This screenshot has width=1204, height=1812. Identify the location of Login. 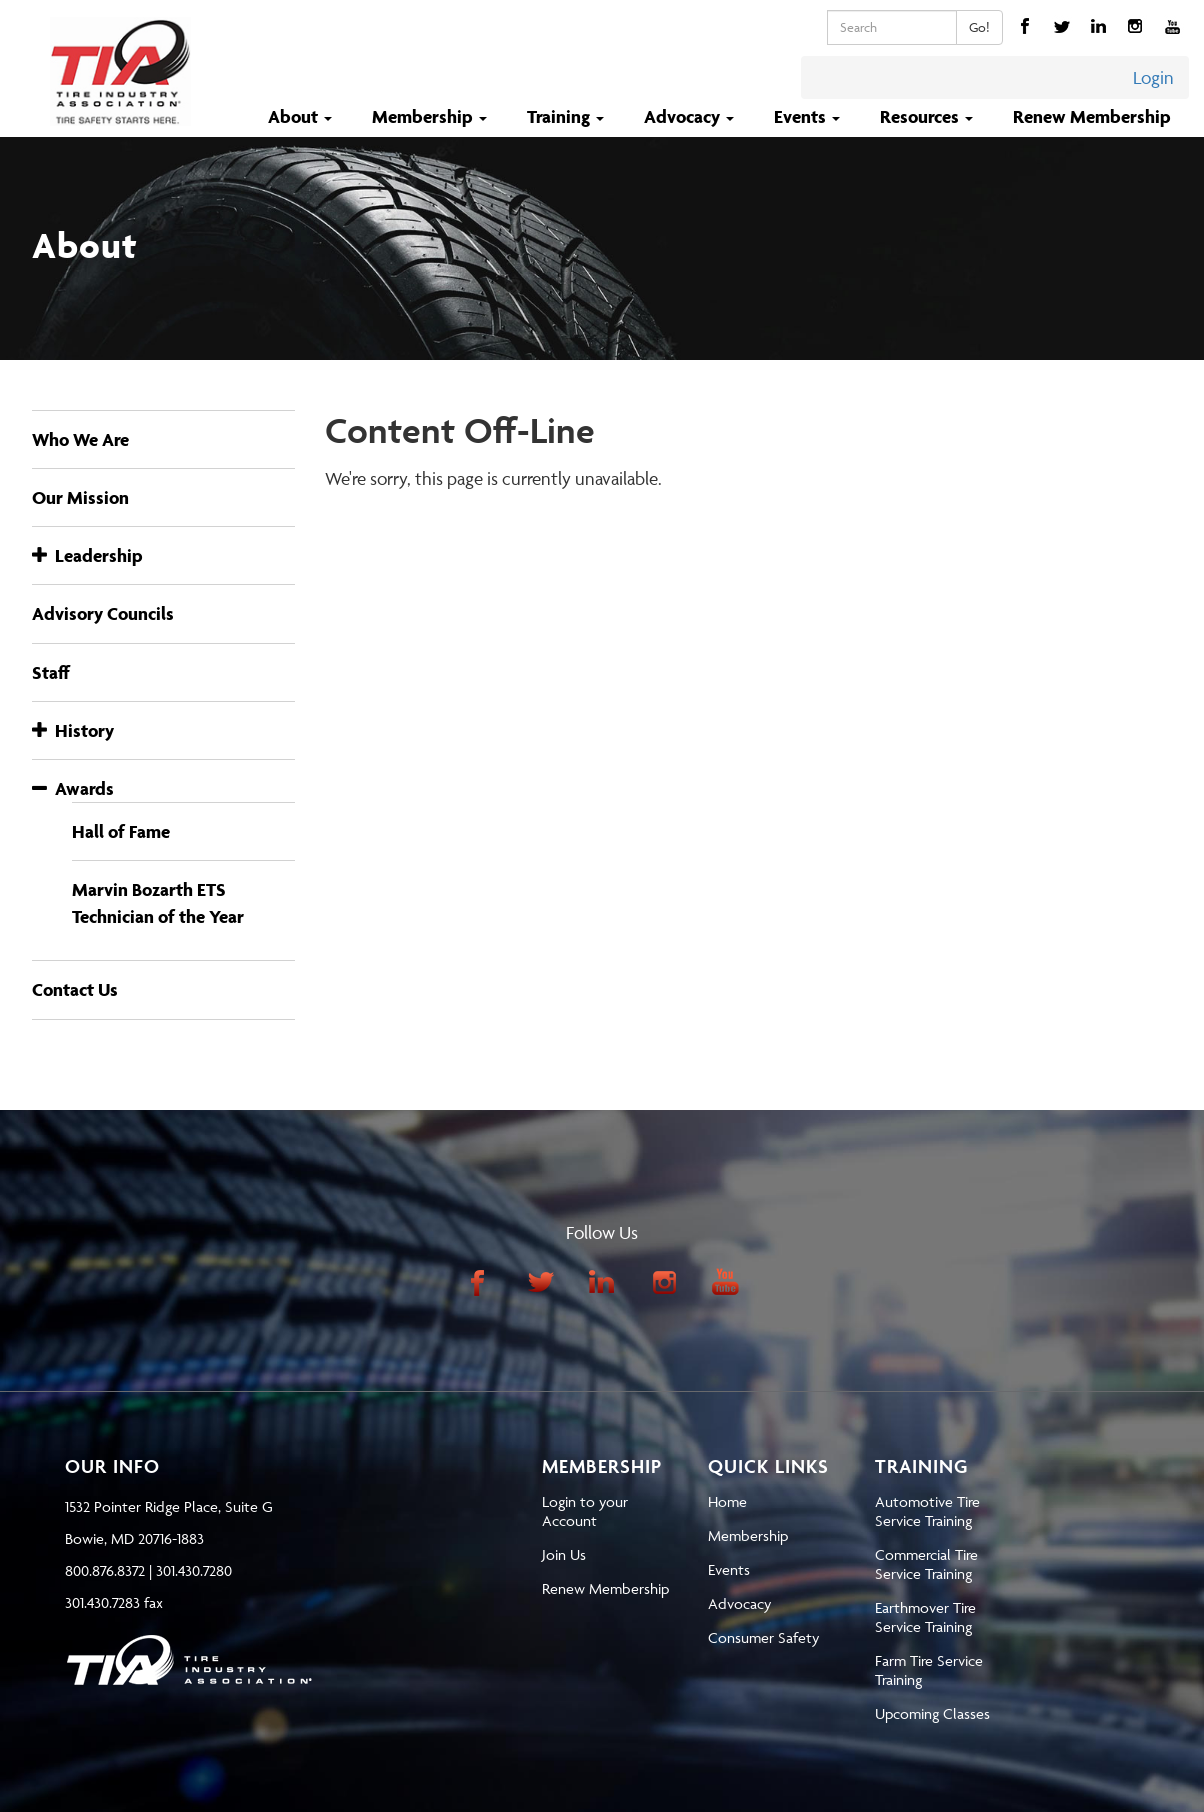
(1153, 77).